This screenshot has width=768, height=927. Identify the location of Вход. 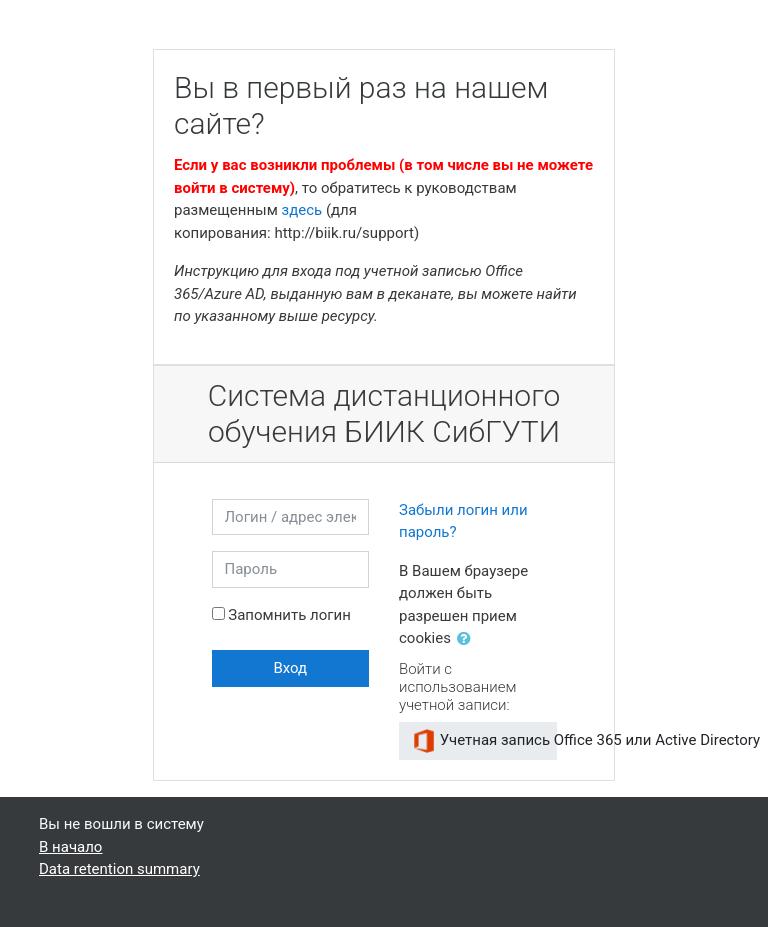
(290, 668).